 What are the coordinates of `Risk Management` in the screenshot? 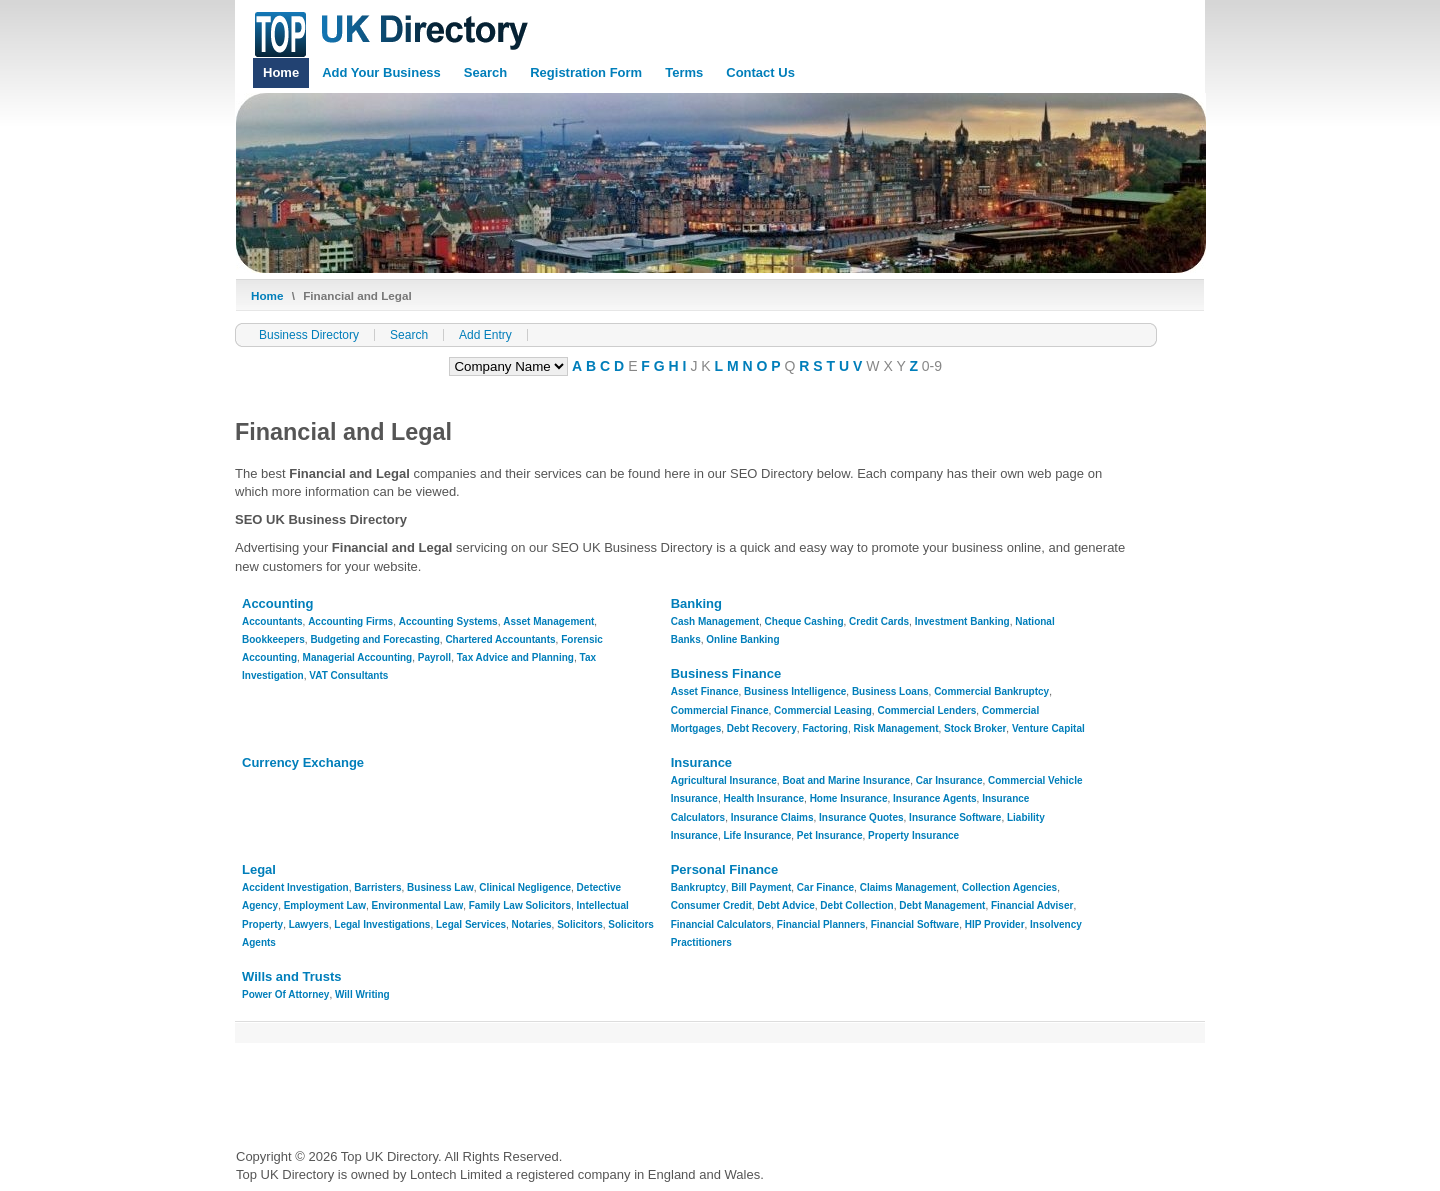 It's located at (896, 728).